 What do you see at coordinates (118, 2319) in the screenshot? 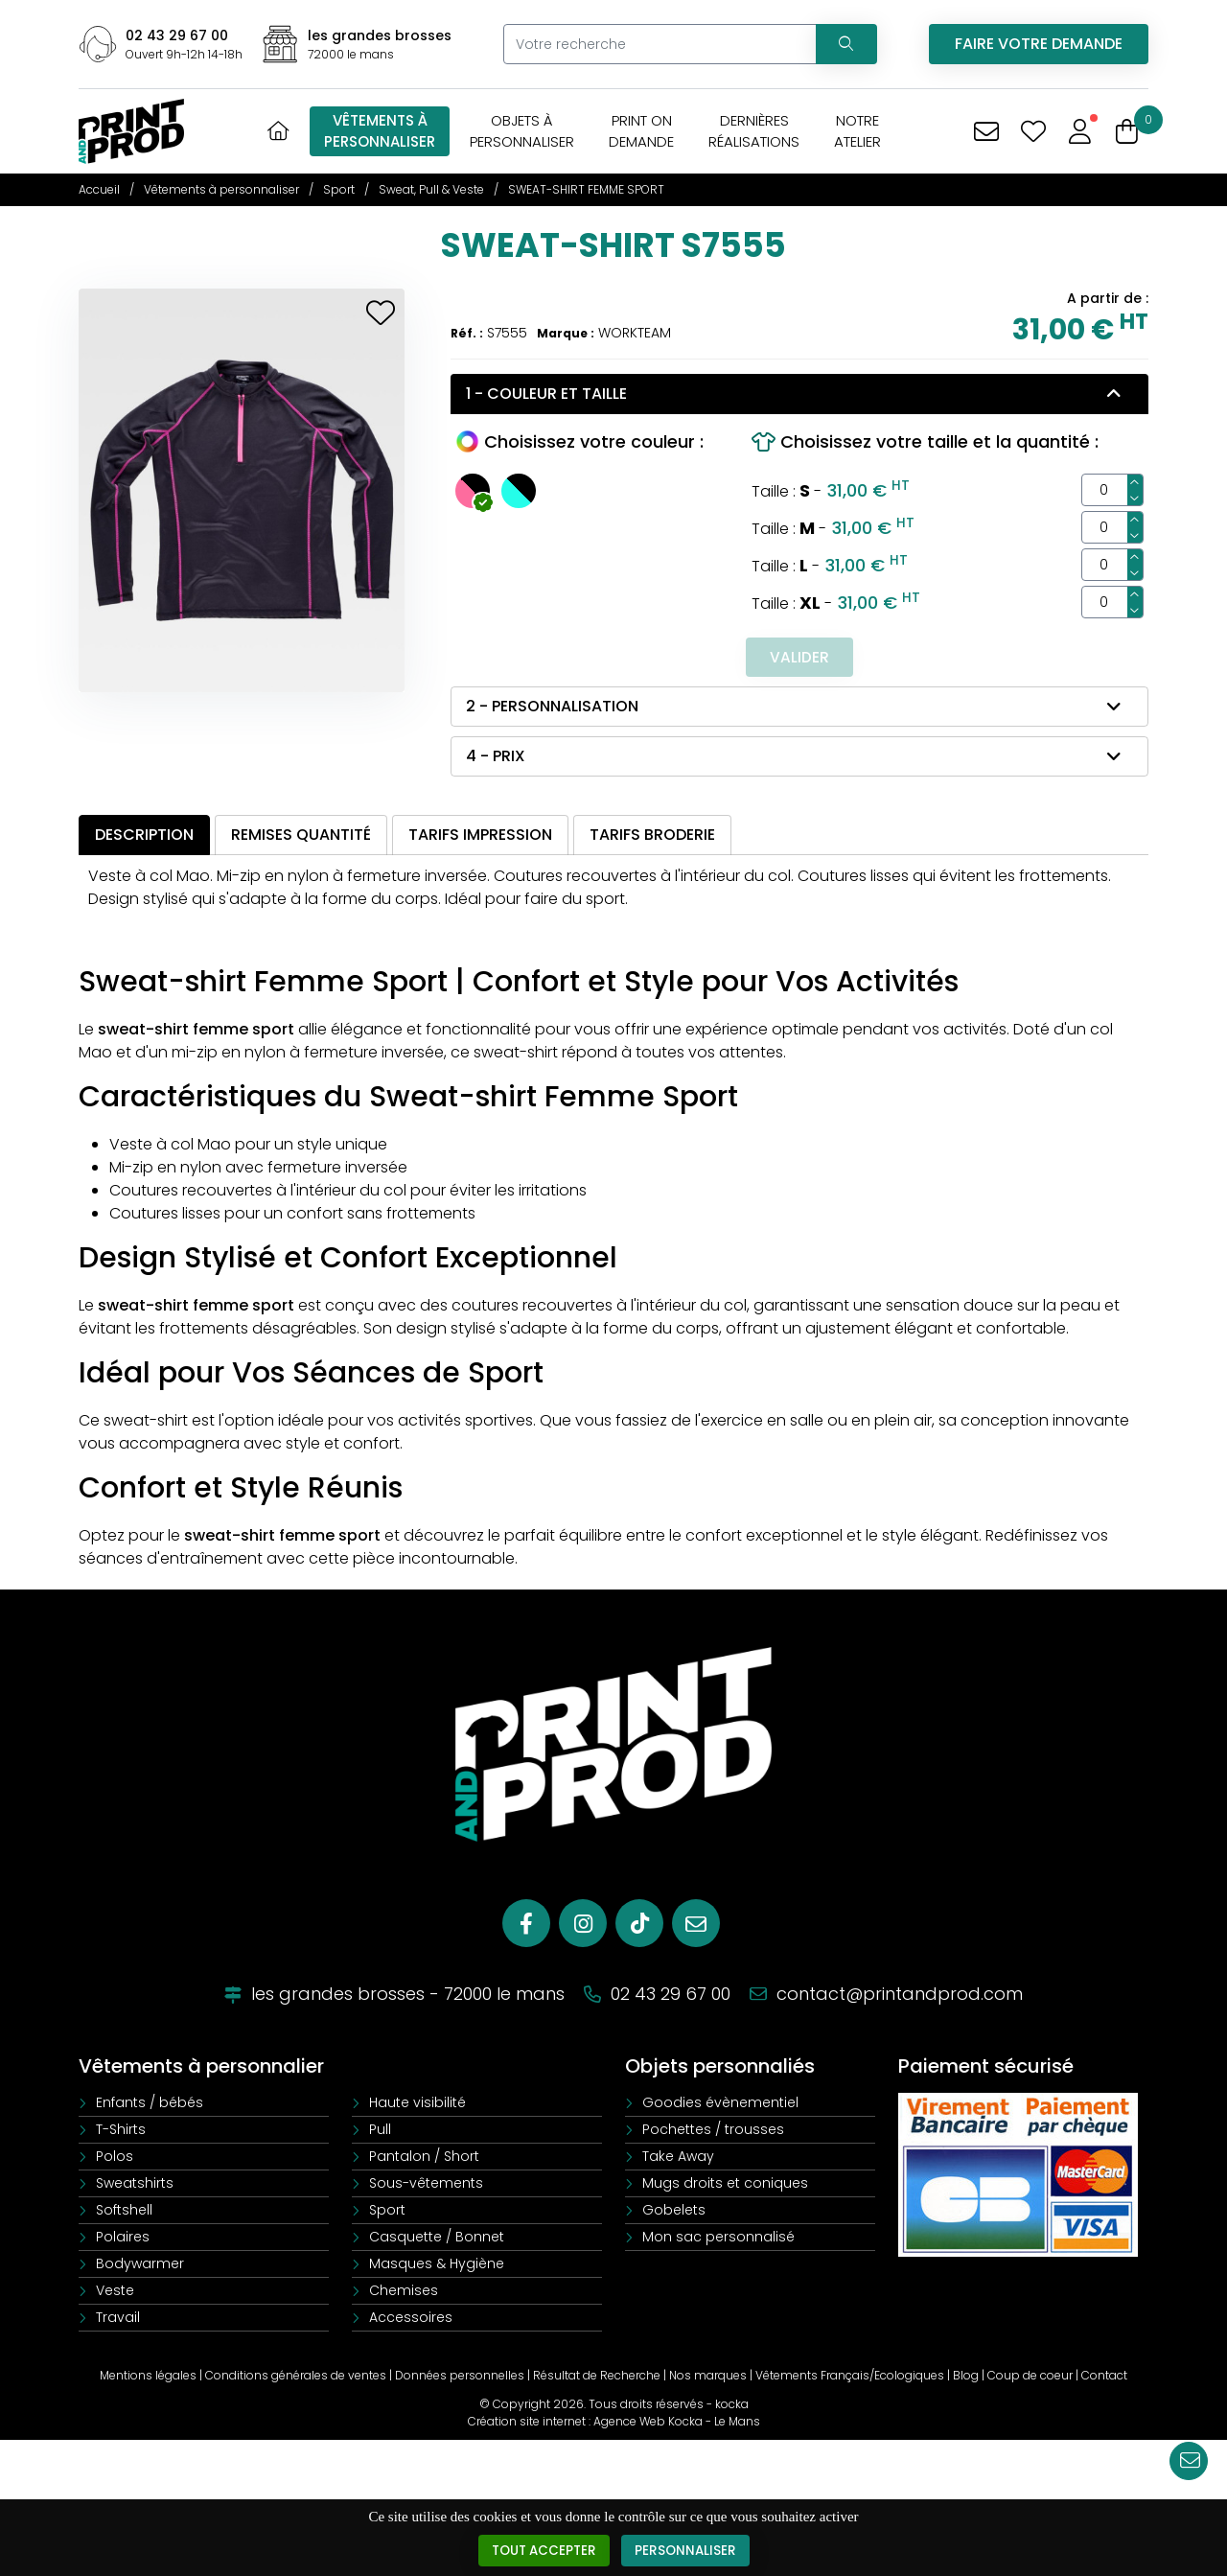
I see `Travail` at bounding box center [118, 2319].